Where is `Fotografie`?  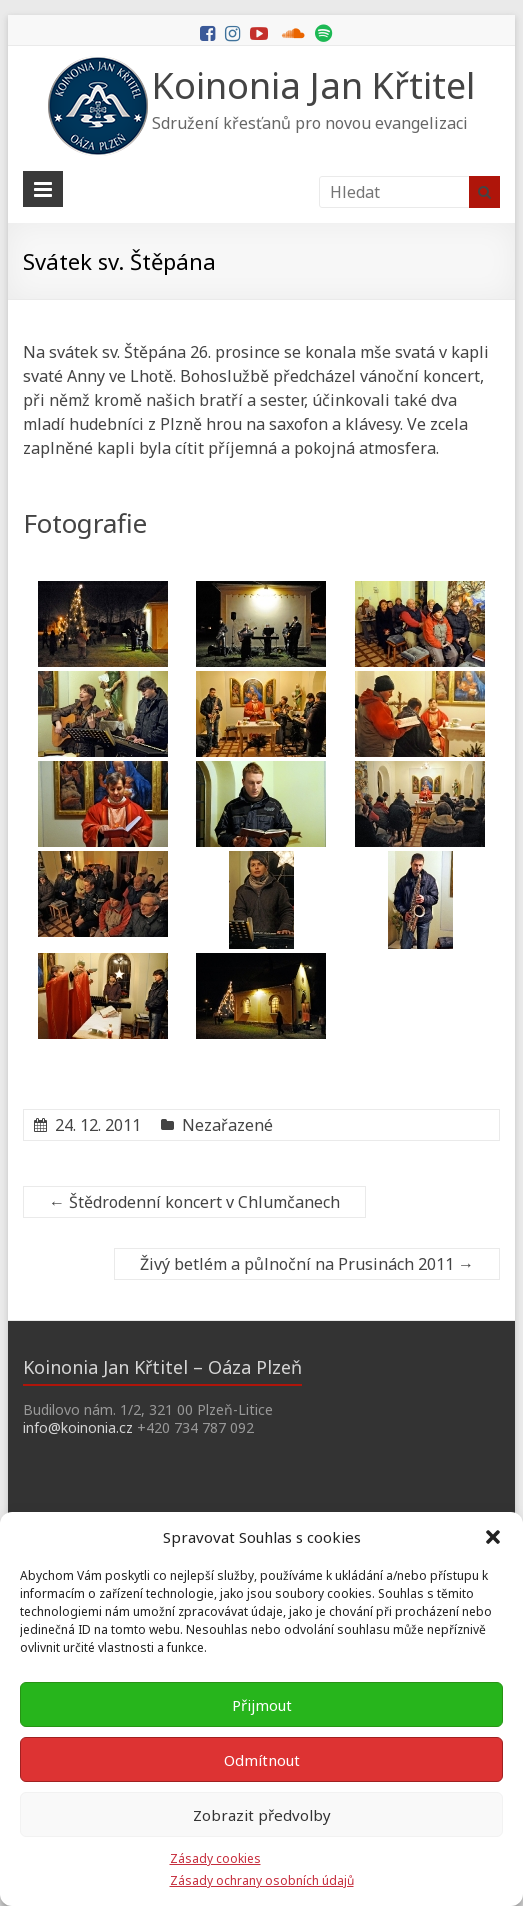 Fotografie is located at coordinates (85, 523).